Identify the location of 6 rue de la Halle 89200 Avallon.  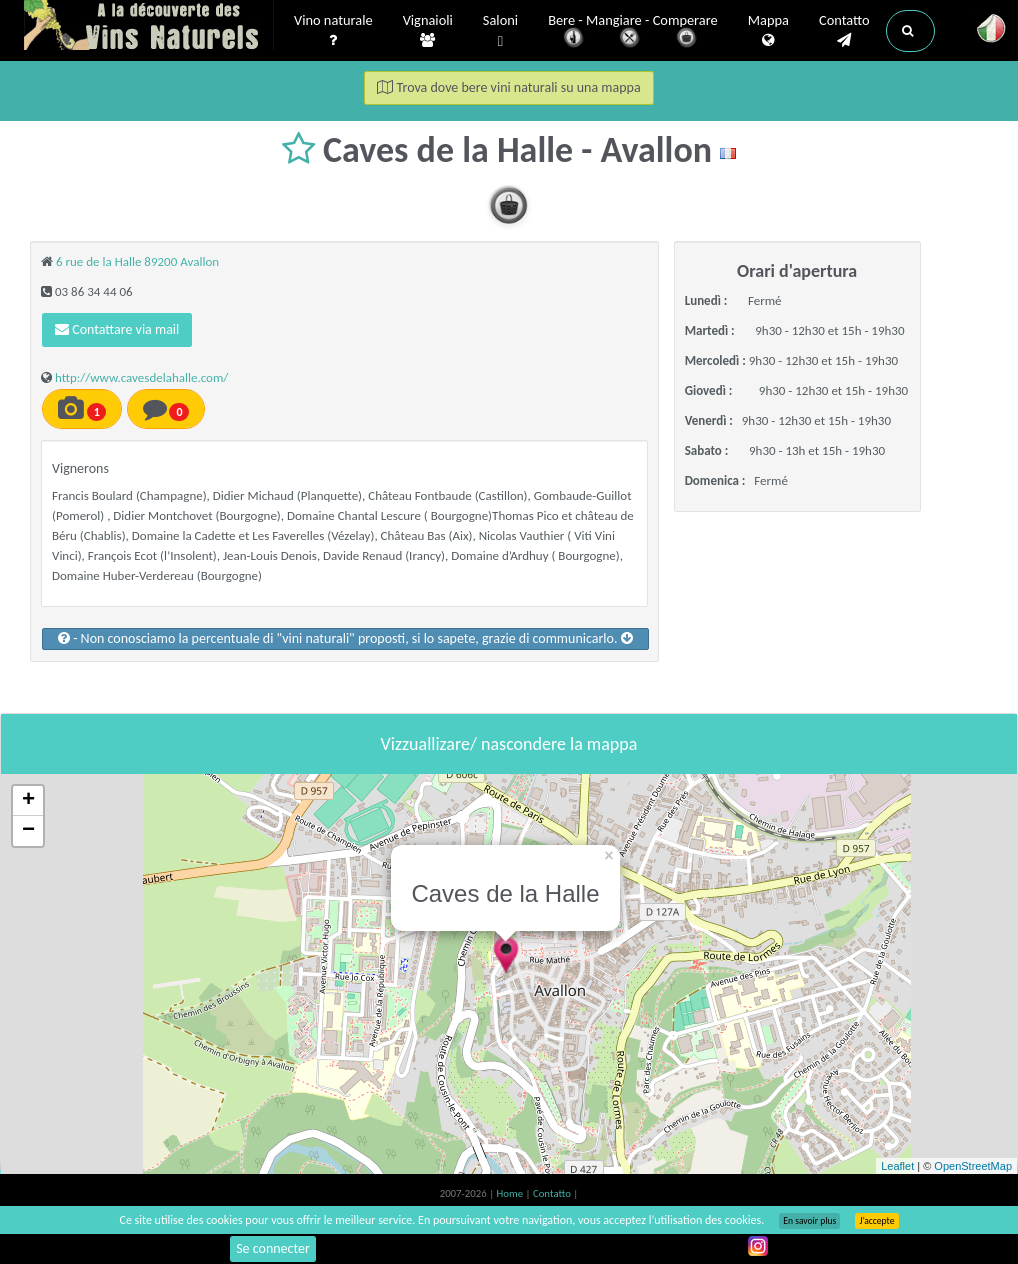
(137, 261).